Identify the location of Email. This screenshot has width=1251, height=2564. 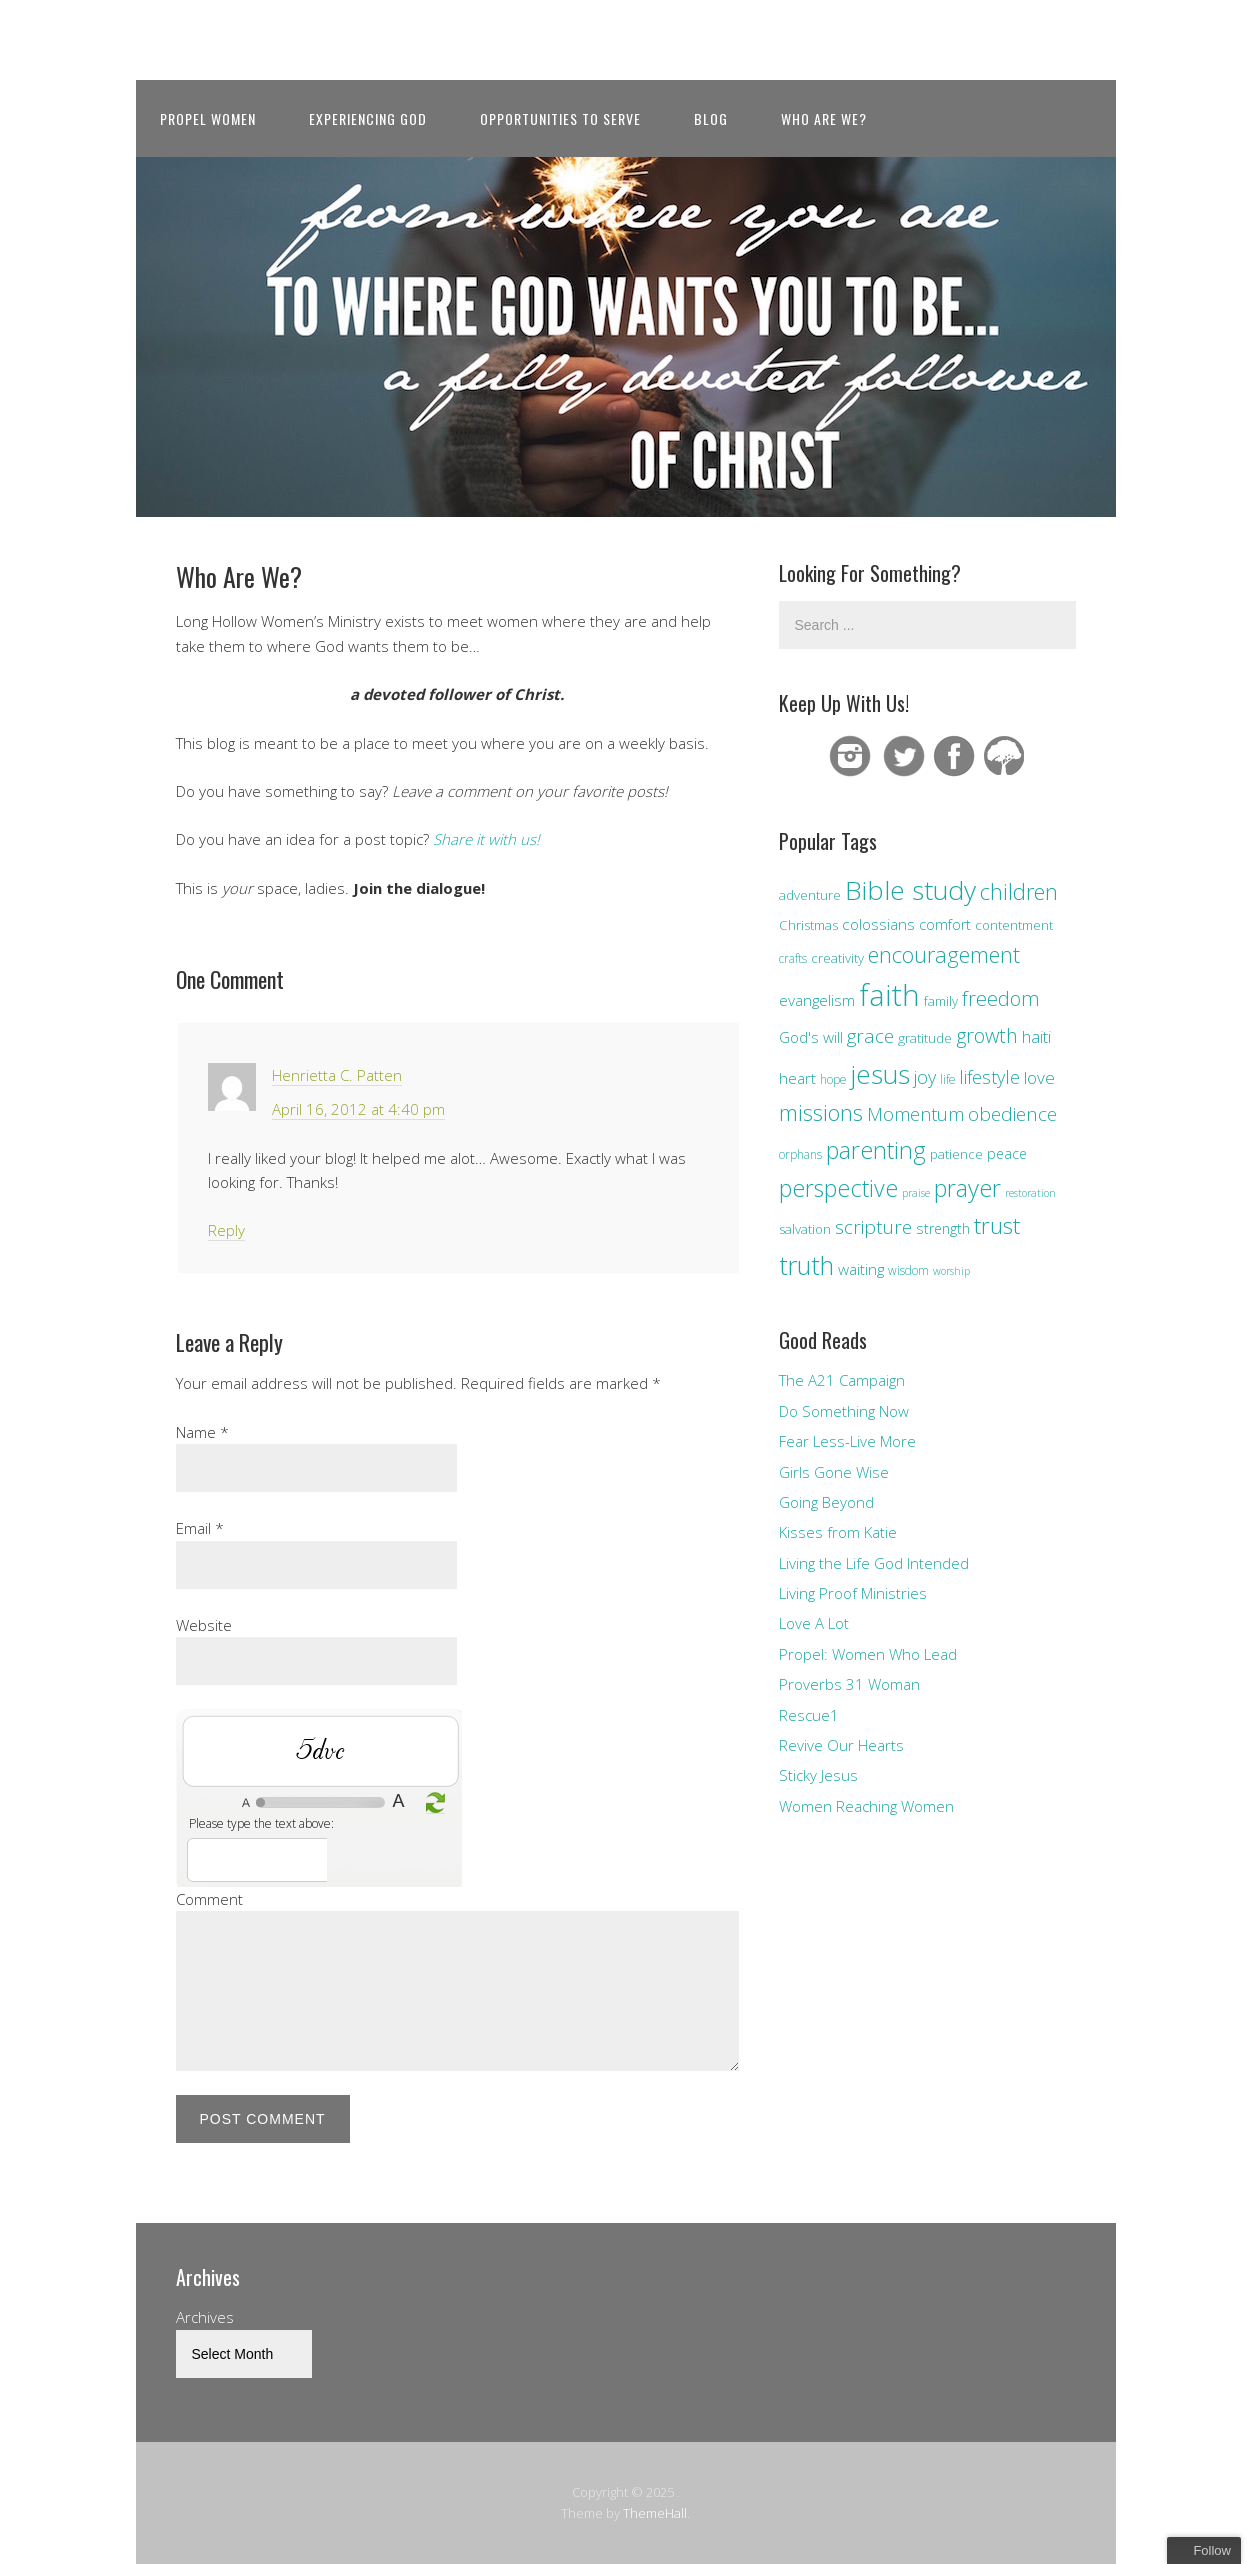
(200, 1528).